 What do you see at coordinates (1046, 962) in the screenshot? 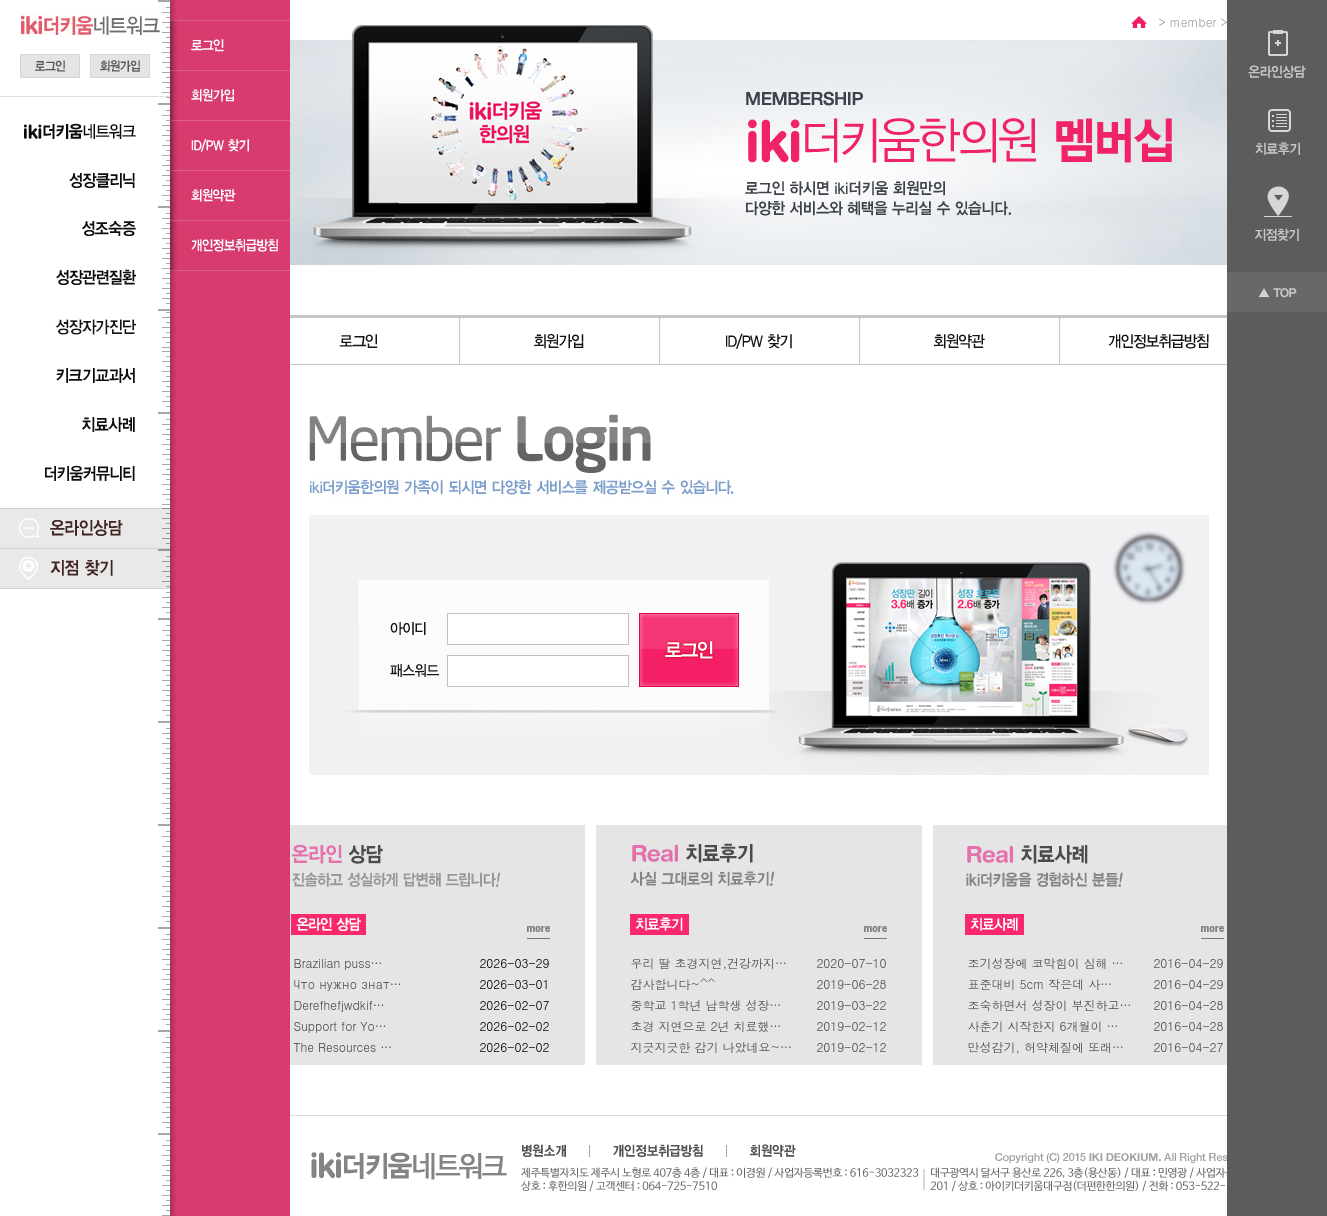
I see `조기성장에 코막힘이 심해 …` at bounding box center [1046, 962].